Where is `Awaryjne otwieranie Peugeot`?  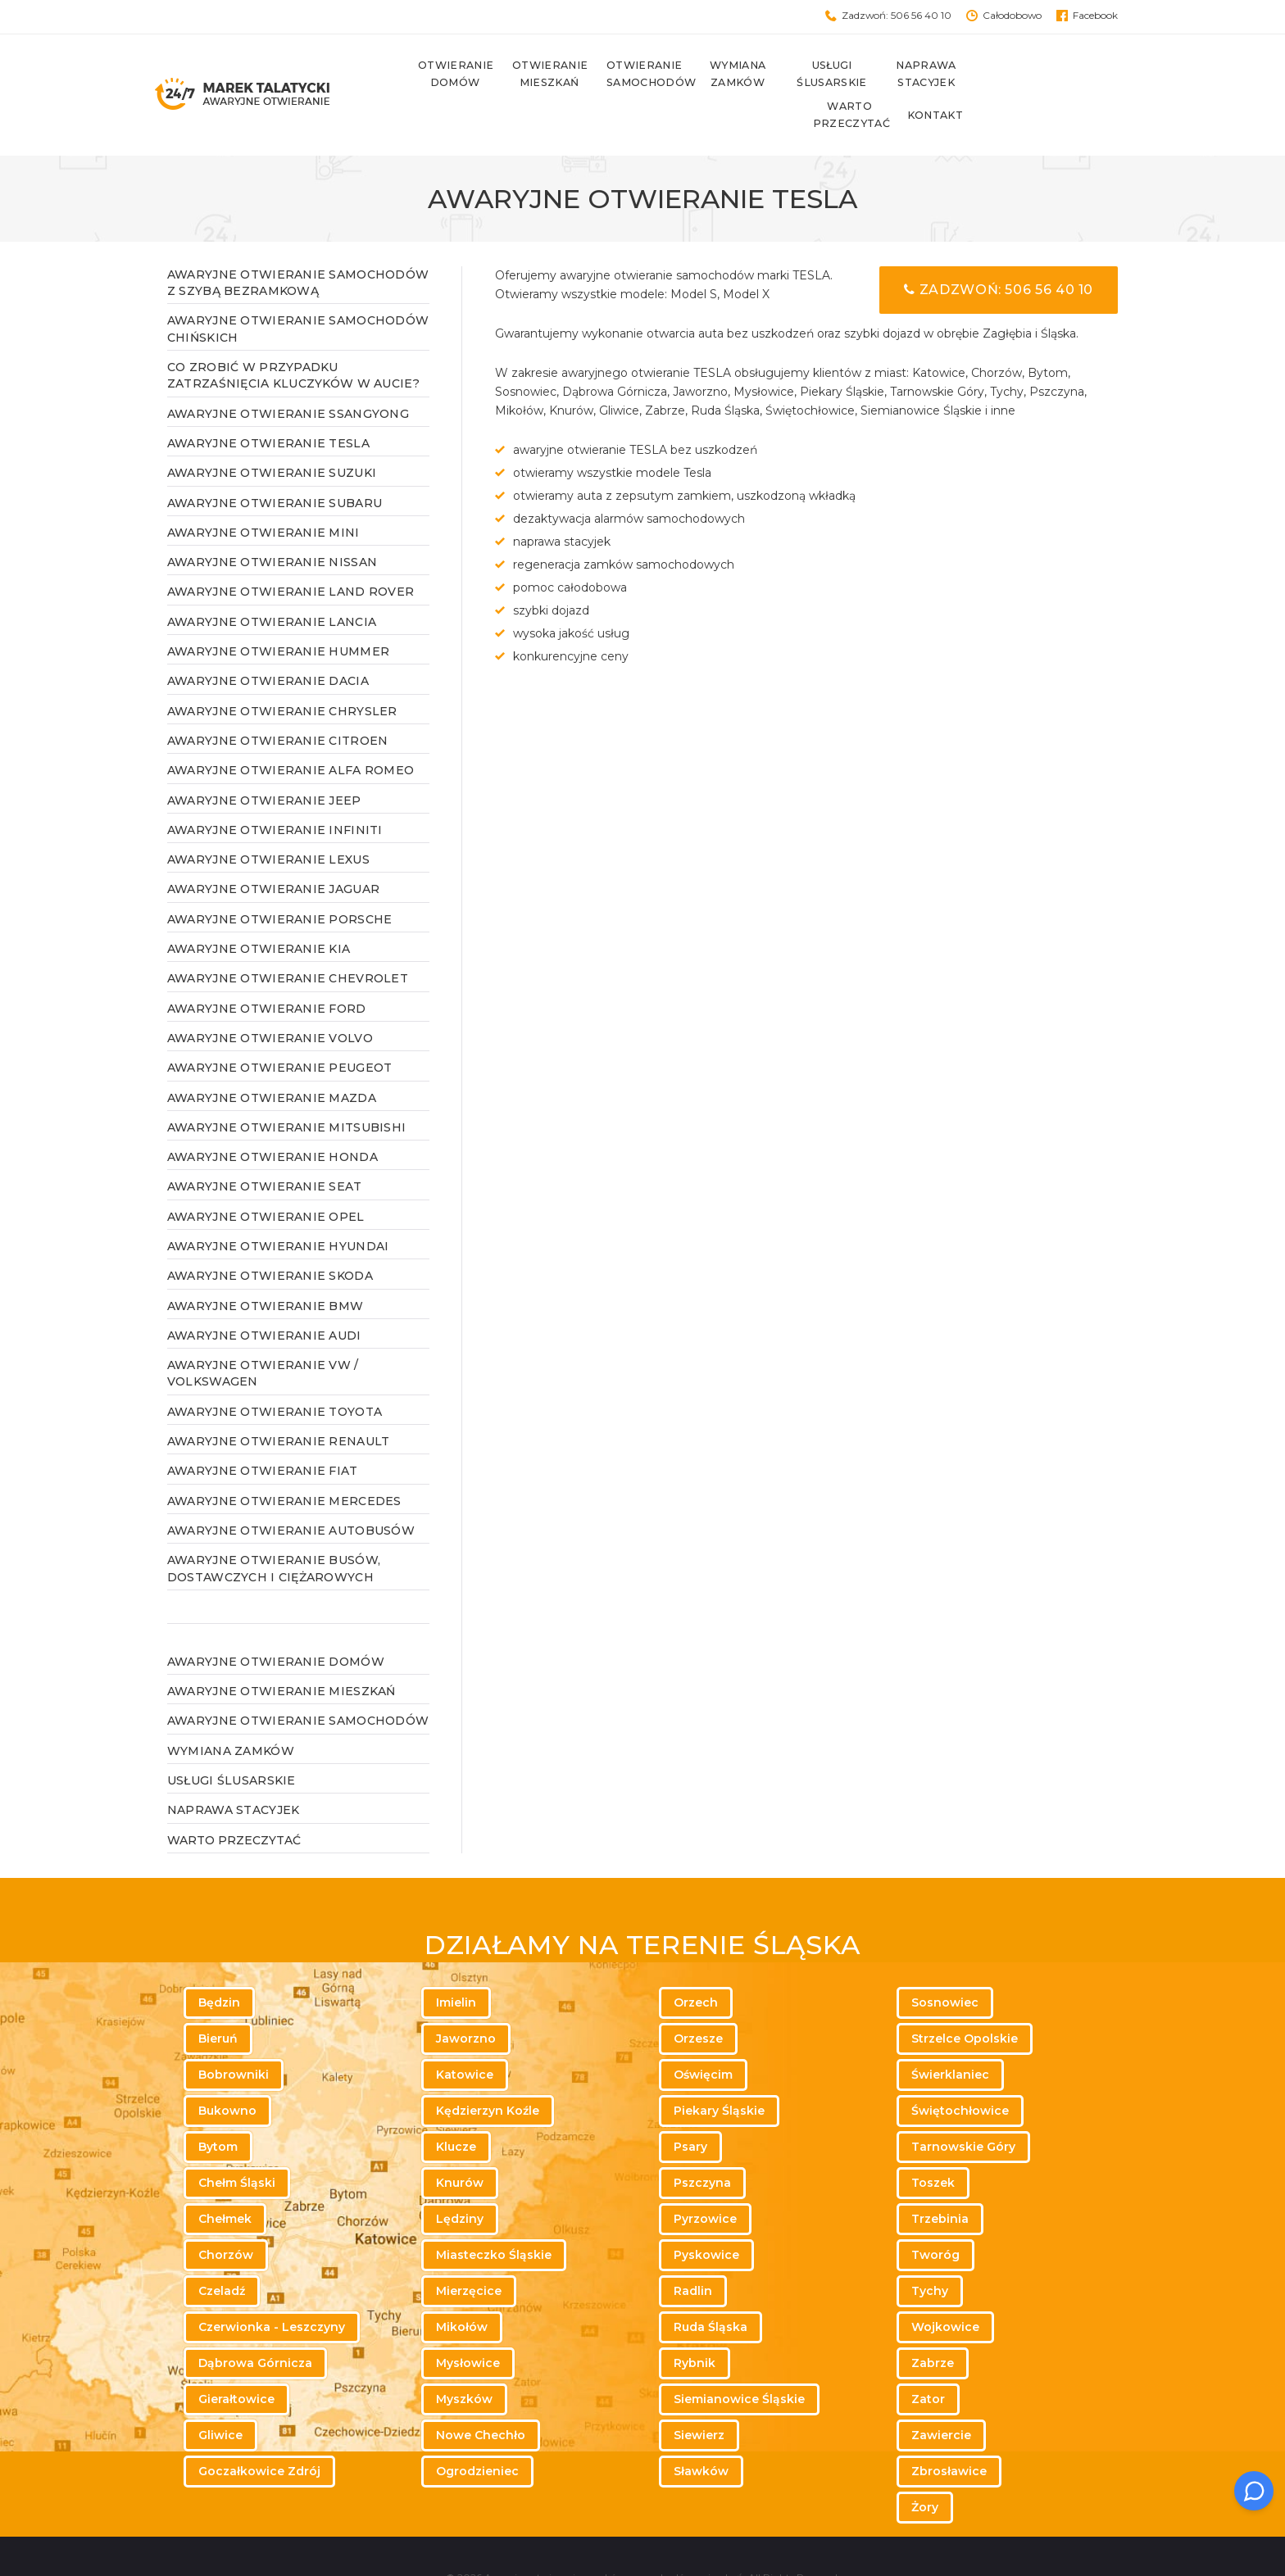 Awaryjne otwieranie Peugeot is located at coordinates (280, 1028).